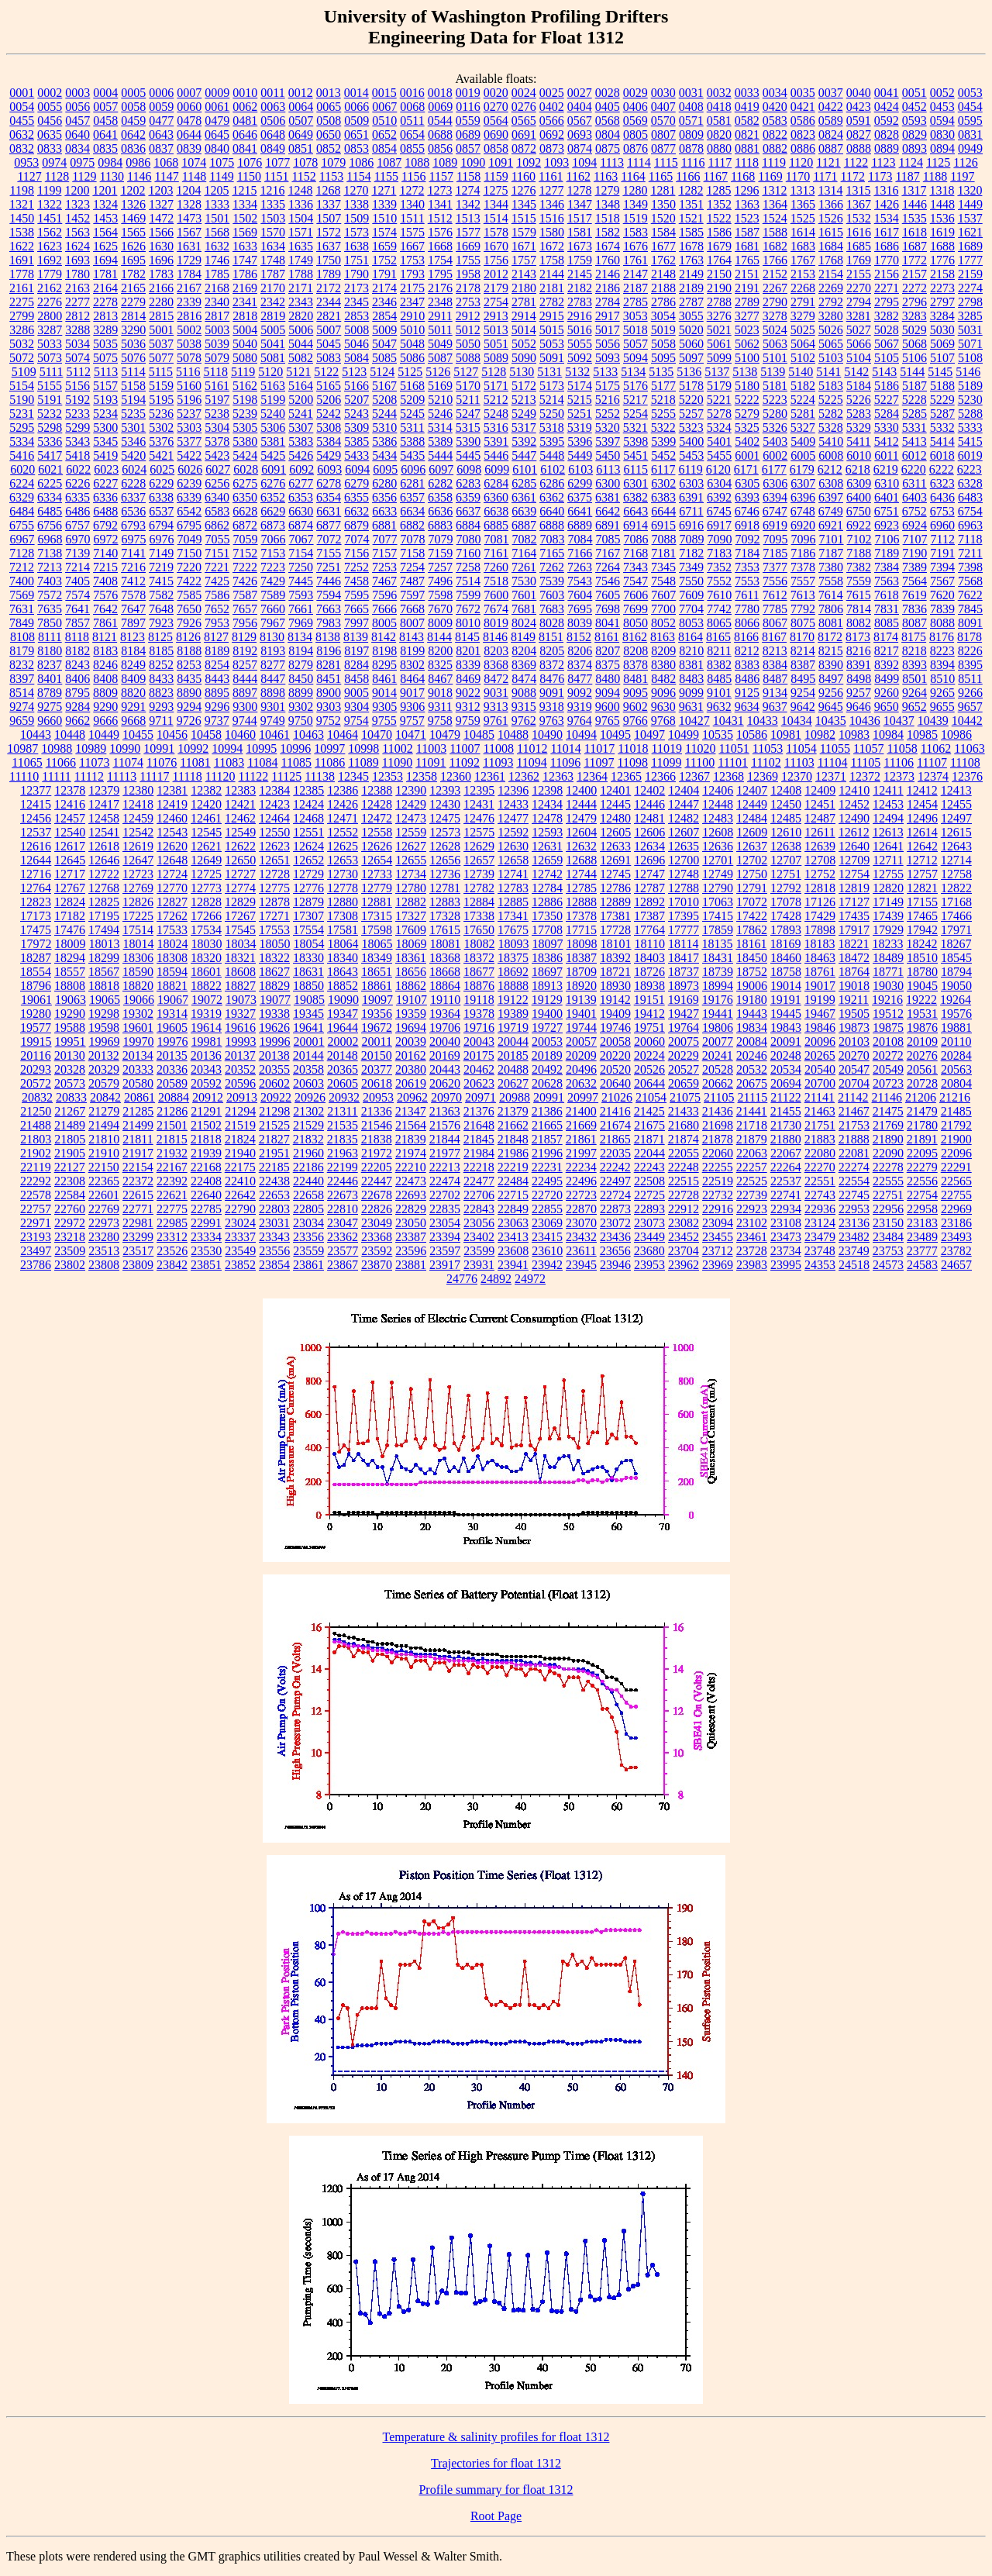  Describe the element at coordinates (942, 622) in the screenshot. I see `8088` at that location.